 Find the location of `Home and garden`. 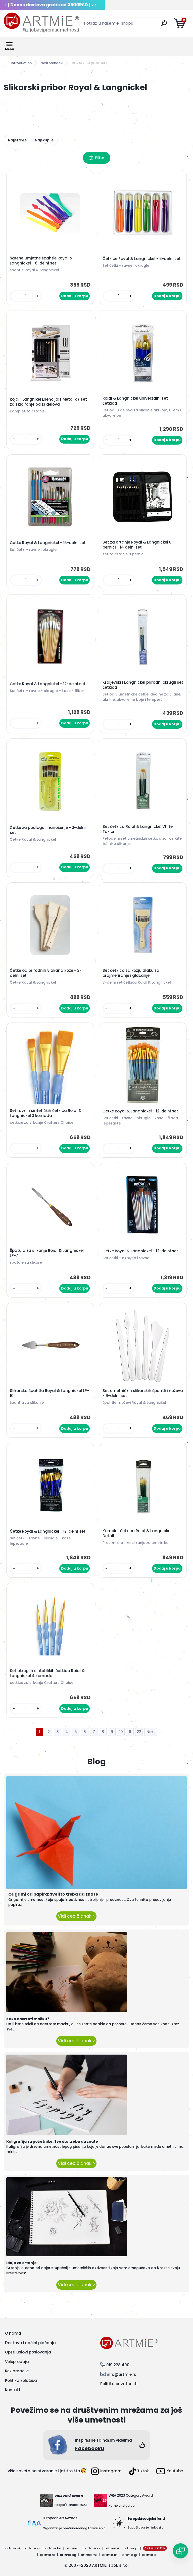

Home and garden is located at coordinates (122, 2505).